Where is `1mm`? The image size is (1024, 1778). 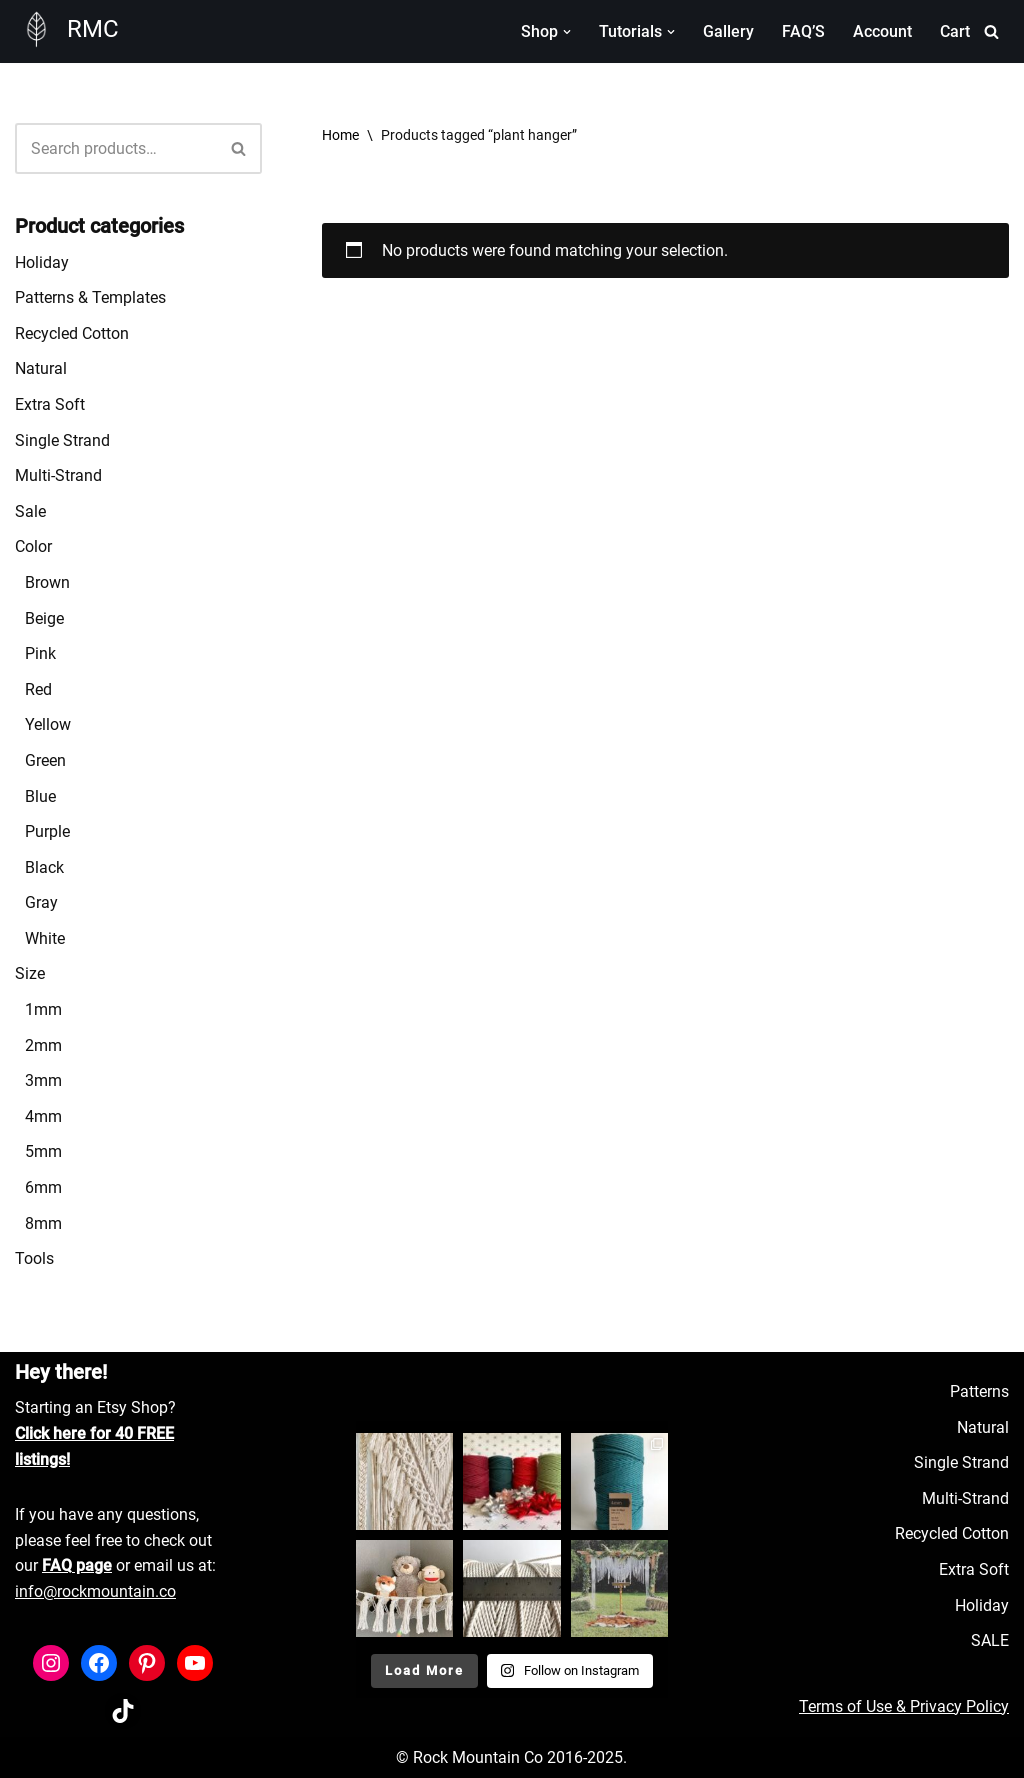
1mm is located at coordinates (43, 1009).